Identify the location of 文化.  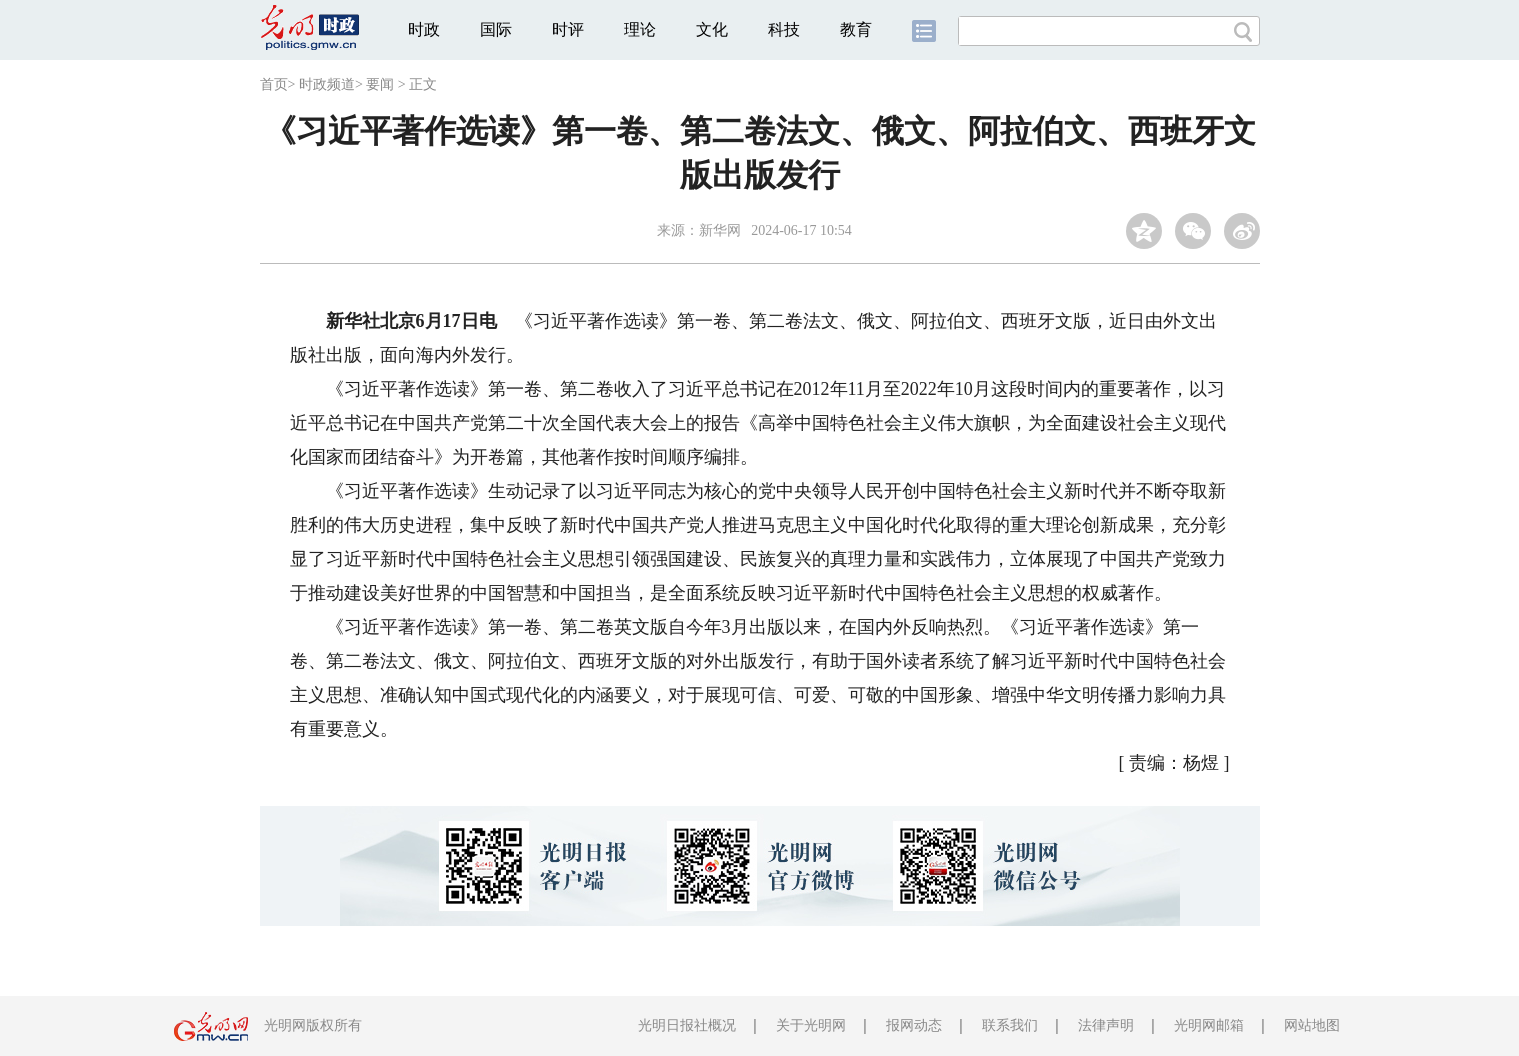
(712, 29).